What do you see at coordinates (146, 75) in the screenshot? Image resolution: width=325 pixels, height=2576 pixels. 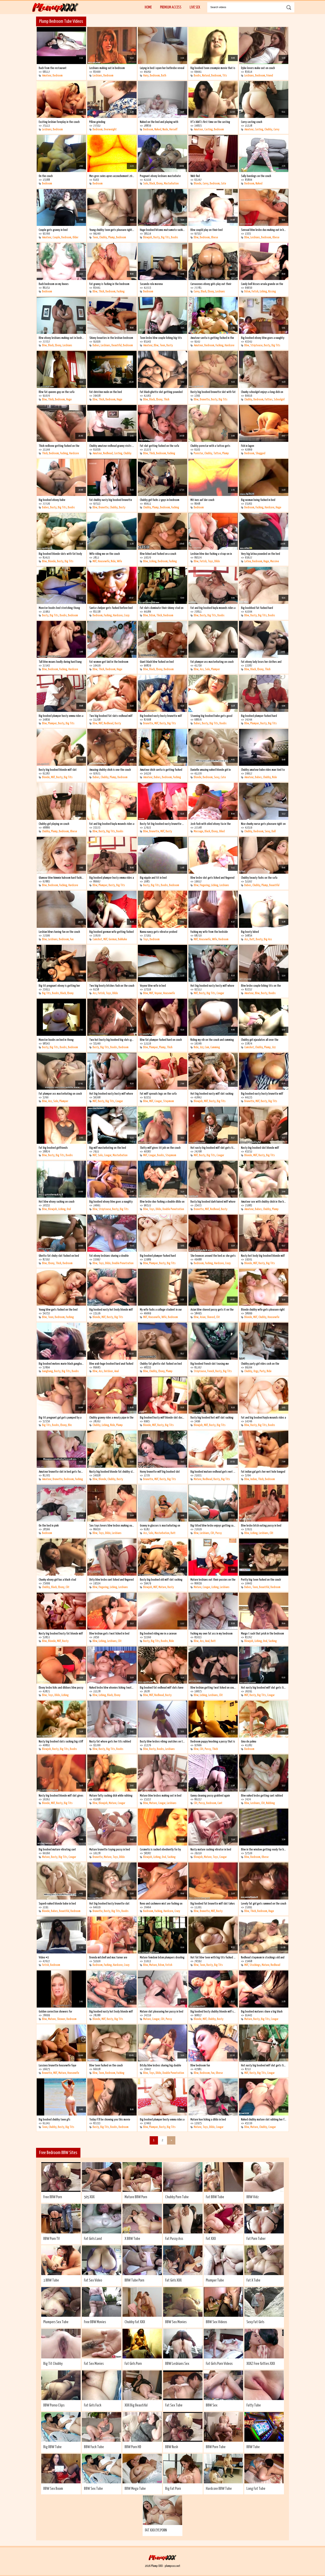 I see `Hairy` at bounding box center [146, 75].